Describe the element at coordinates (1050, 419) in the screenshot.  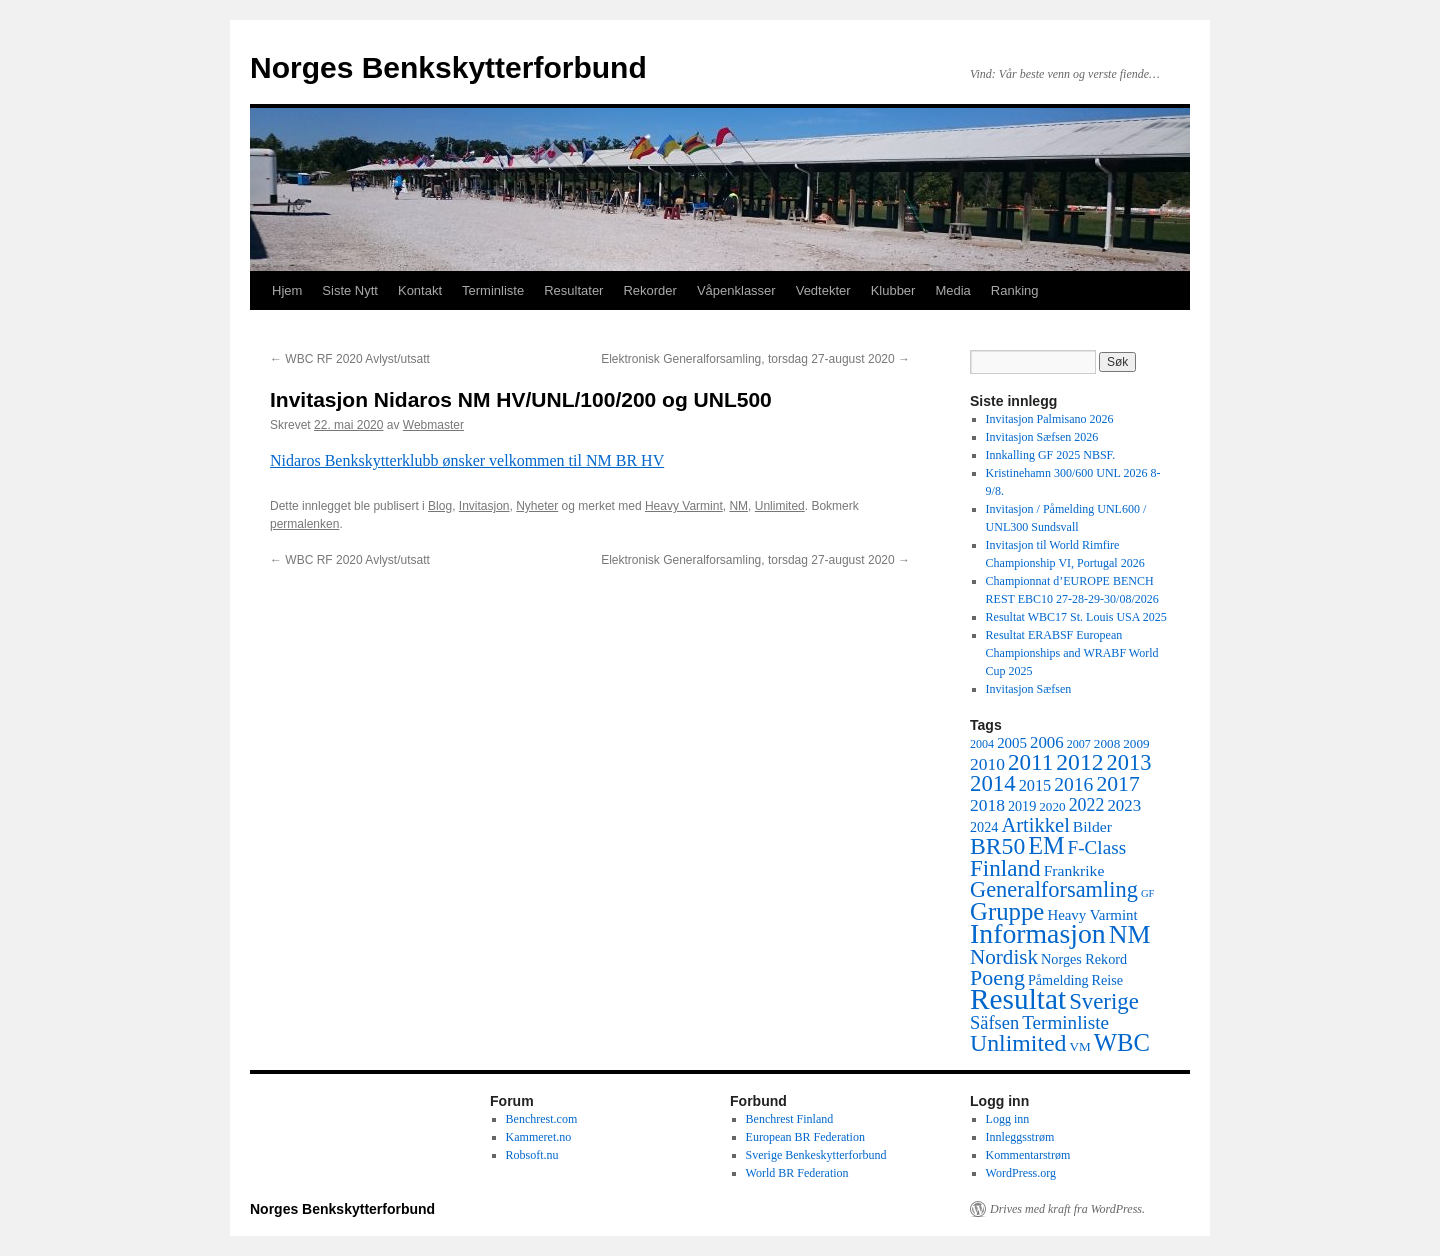
I see `Invitasjon Palmisano 2026` at that location.